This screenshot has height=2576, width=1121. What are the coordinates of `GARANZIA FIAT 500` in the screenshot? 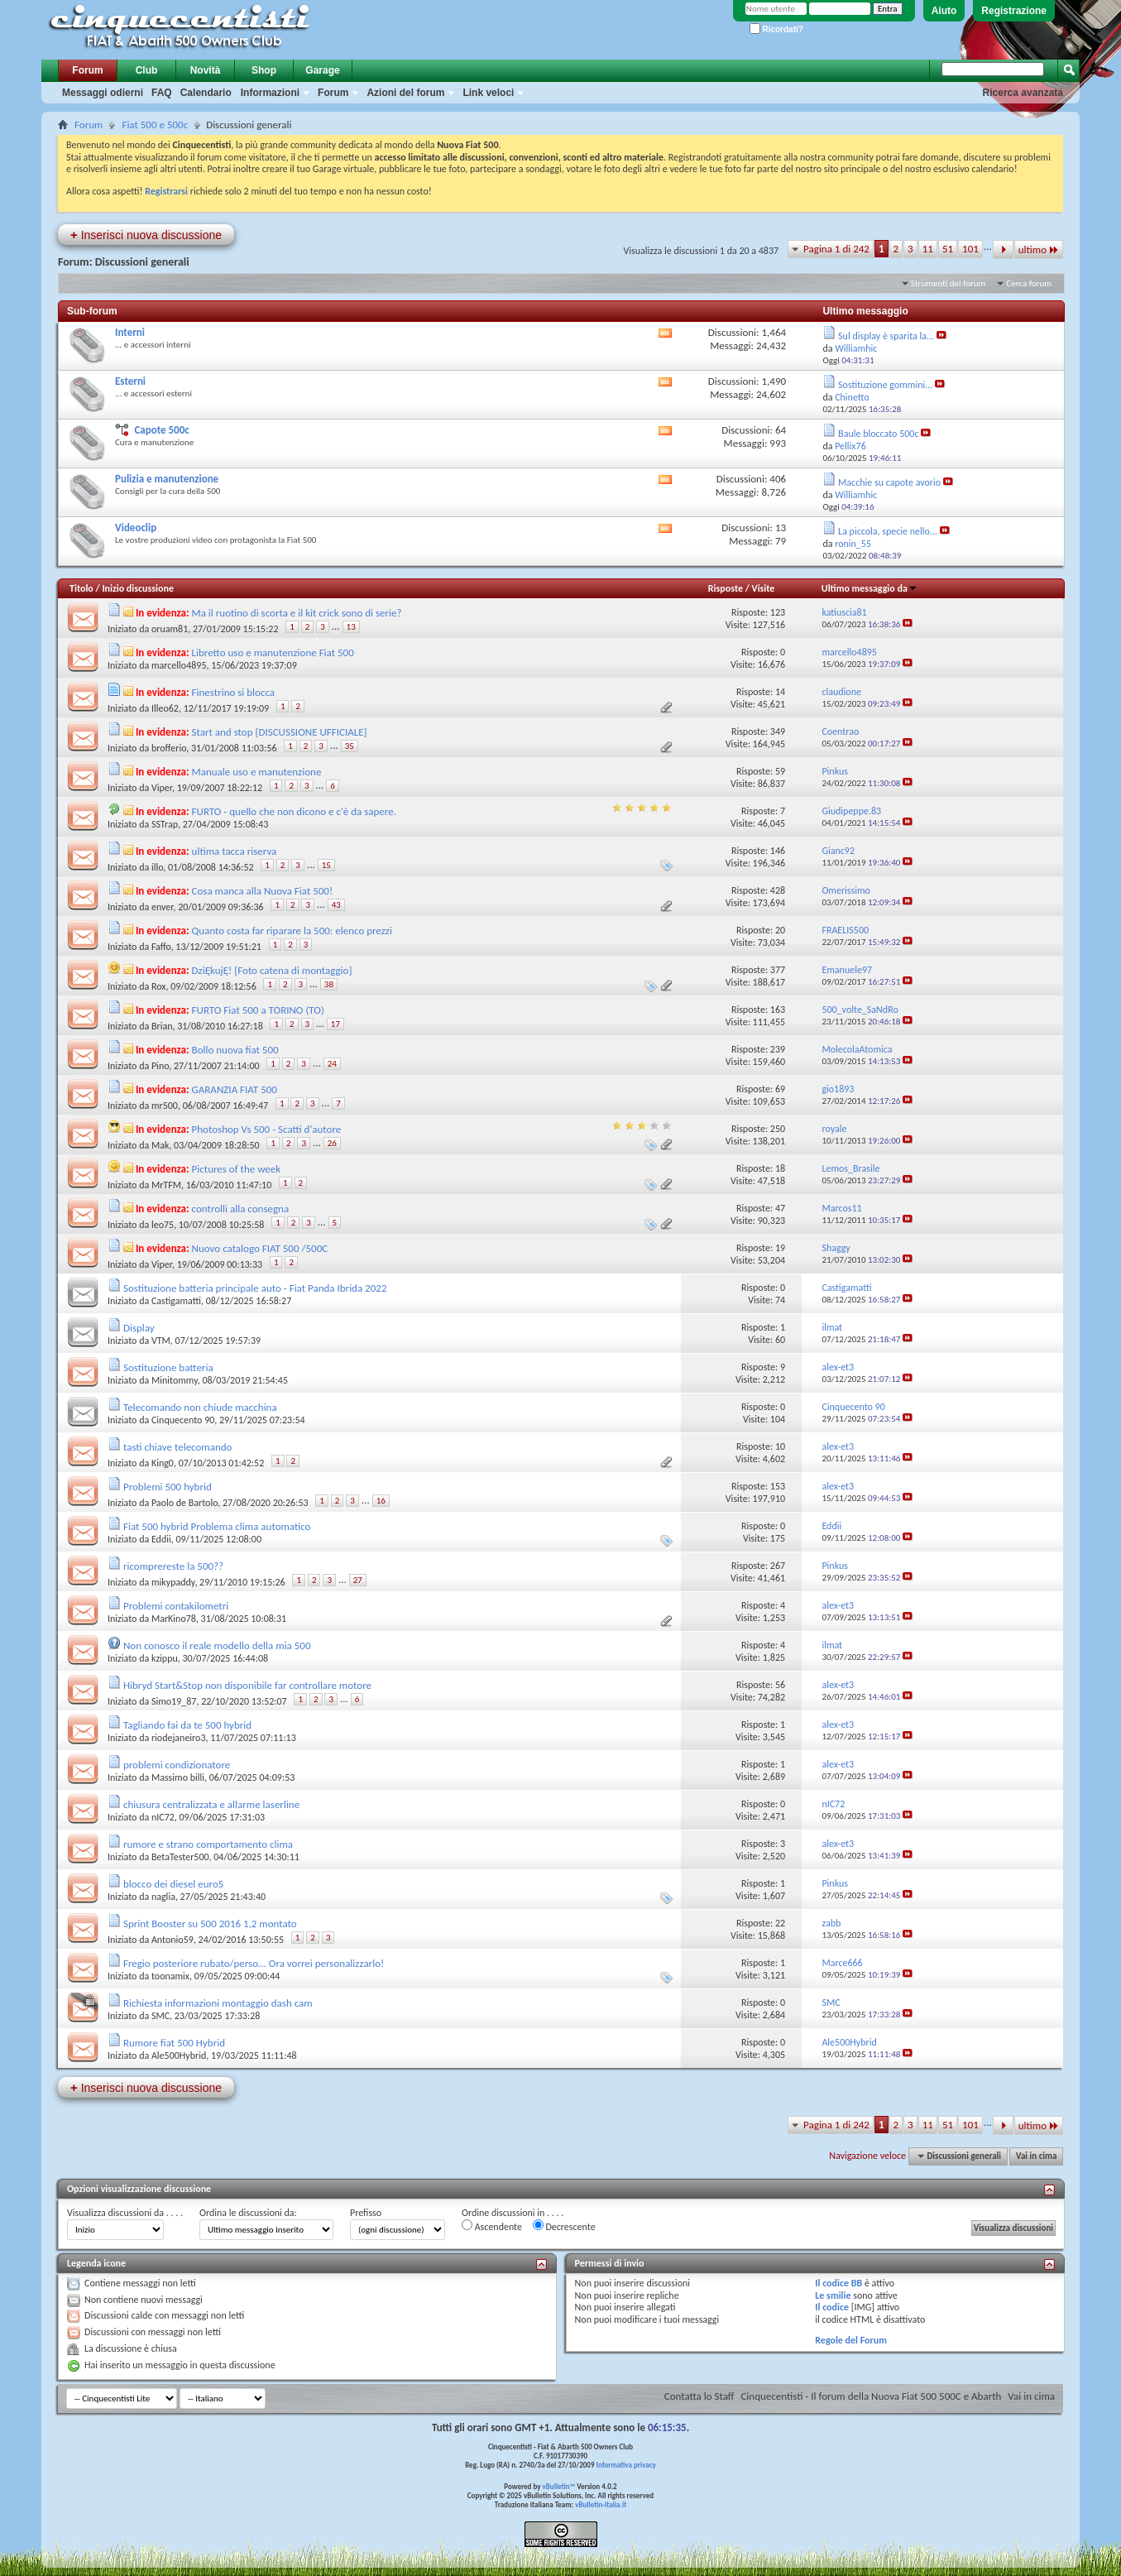 It's located at (234, 1089).